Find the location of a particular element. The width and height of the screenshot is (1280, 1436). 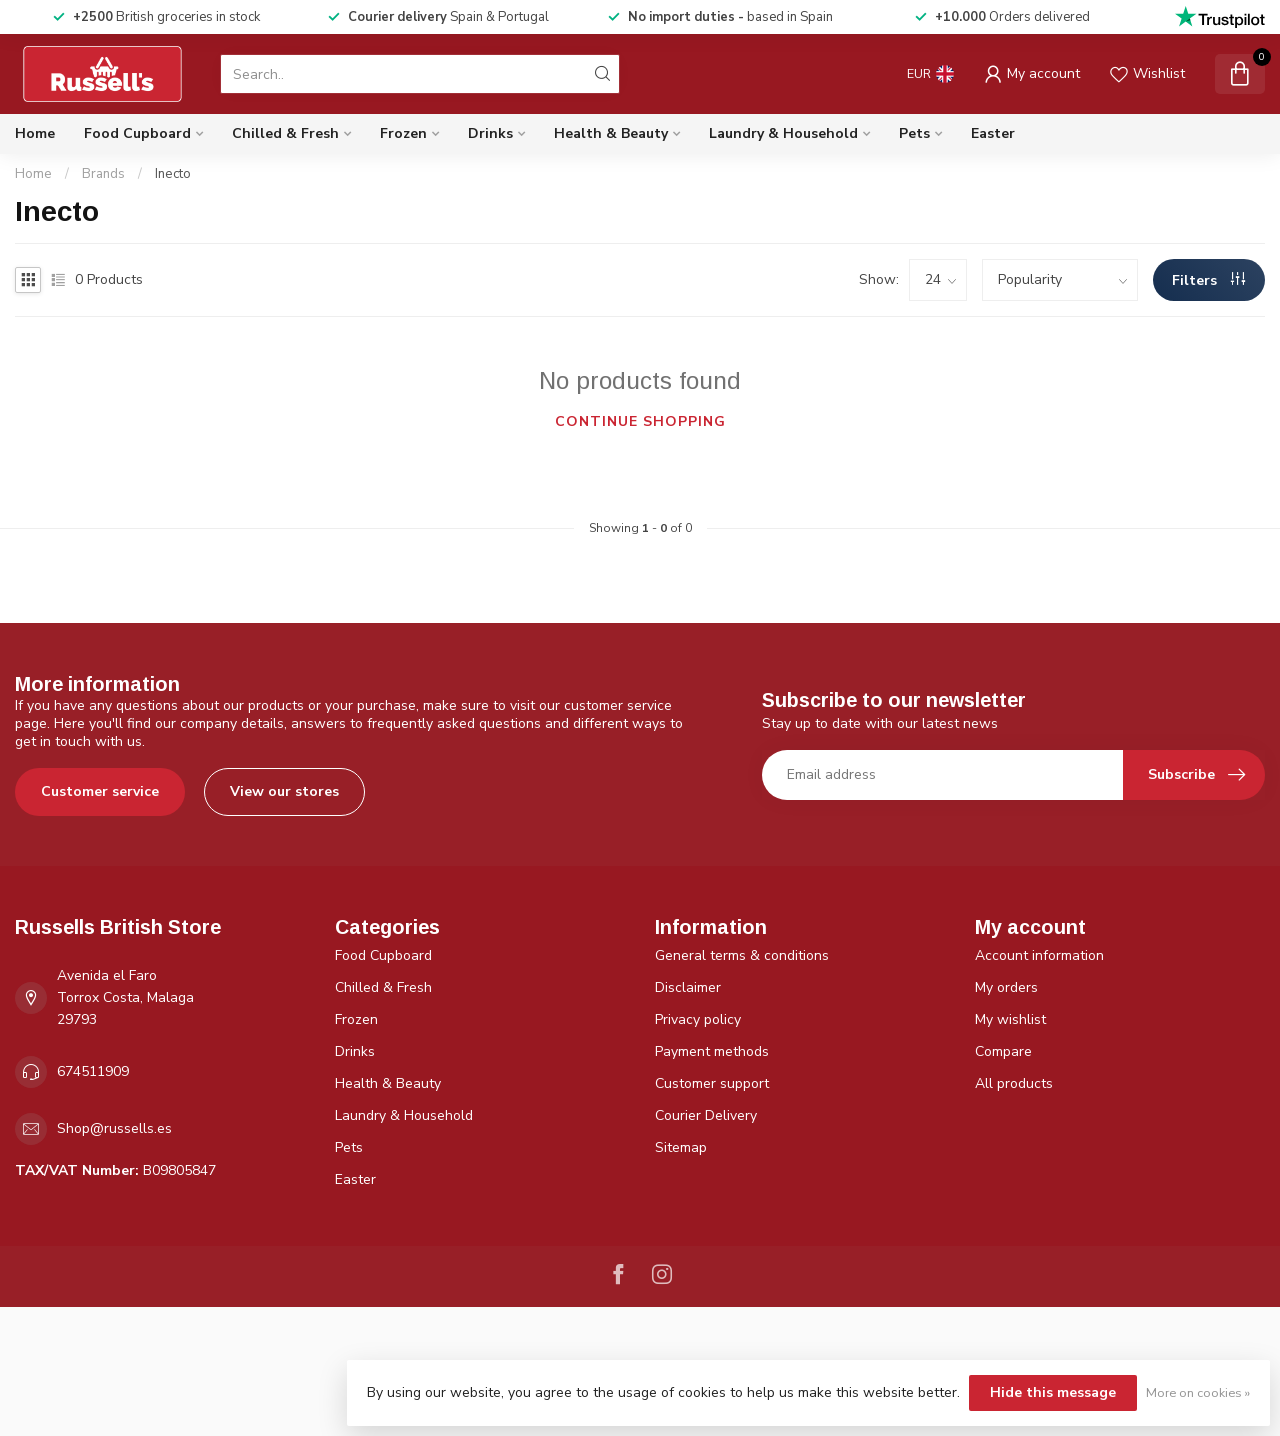

Home is located at coordinates (35, 133).